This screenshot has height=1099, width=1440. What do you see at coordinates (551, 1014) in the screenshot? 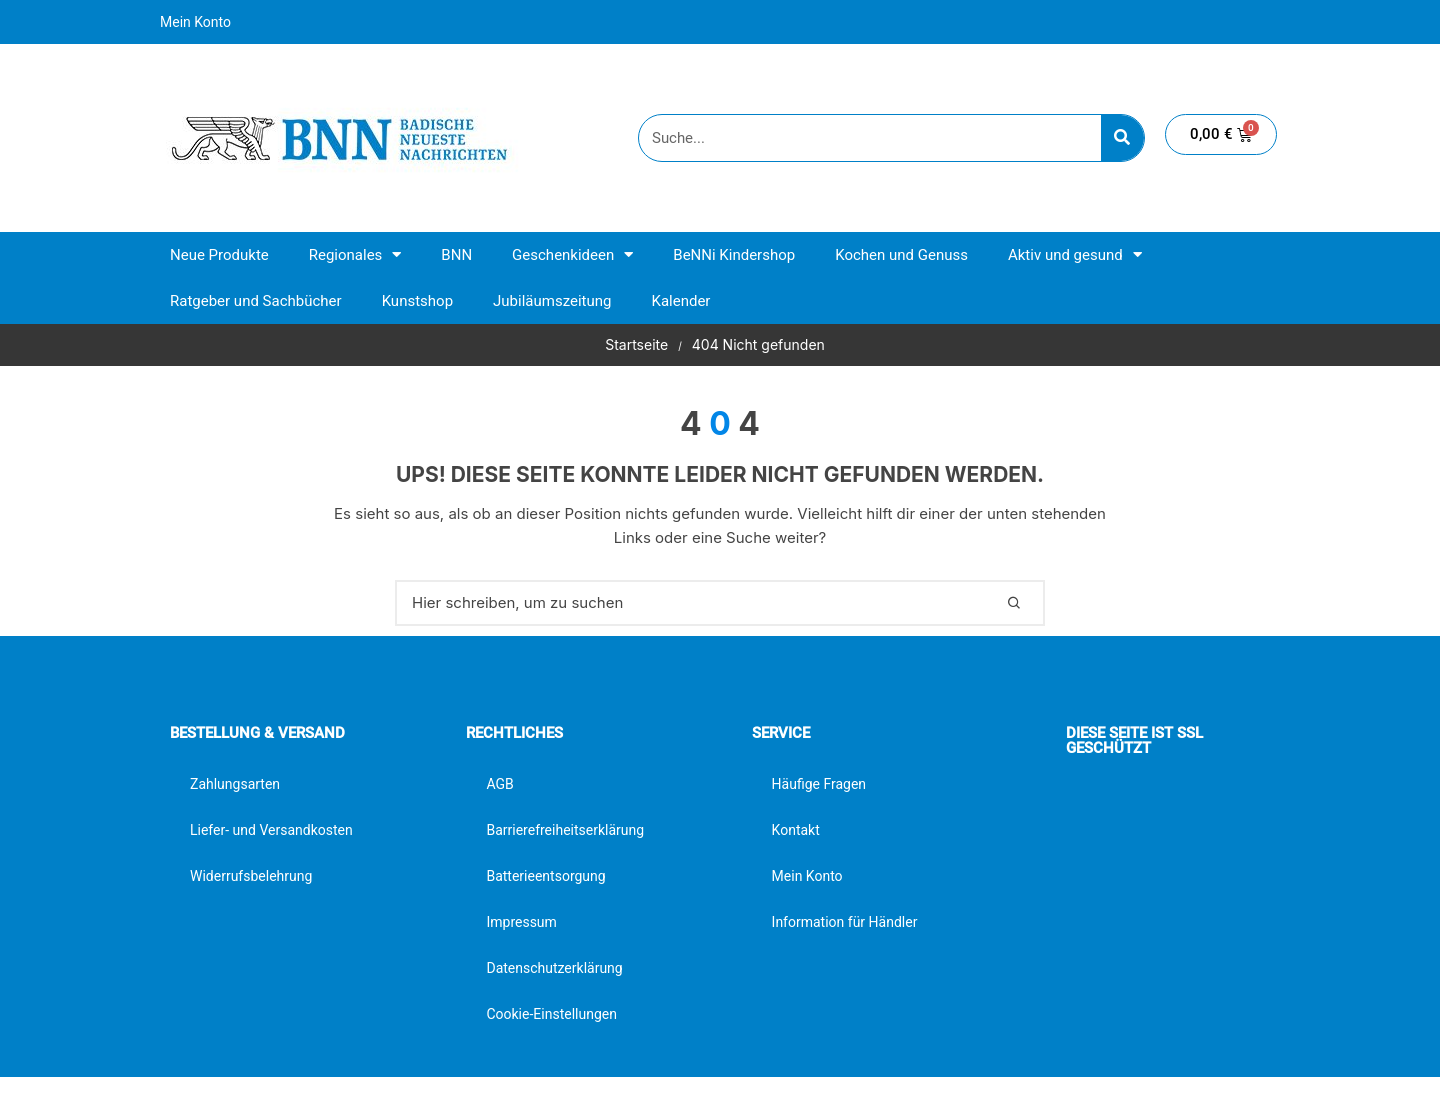
I see `Cookie-Einstellungen` at bounding box center [551, 1014].